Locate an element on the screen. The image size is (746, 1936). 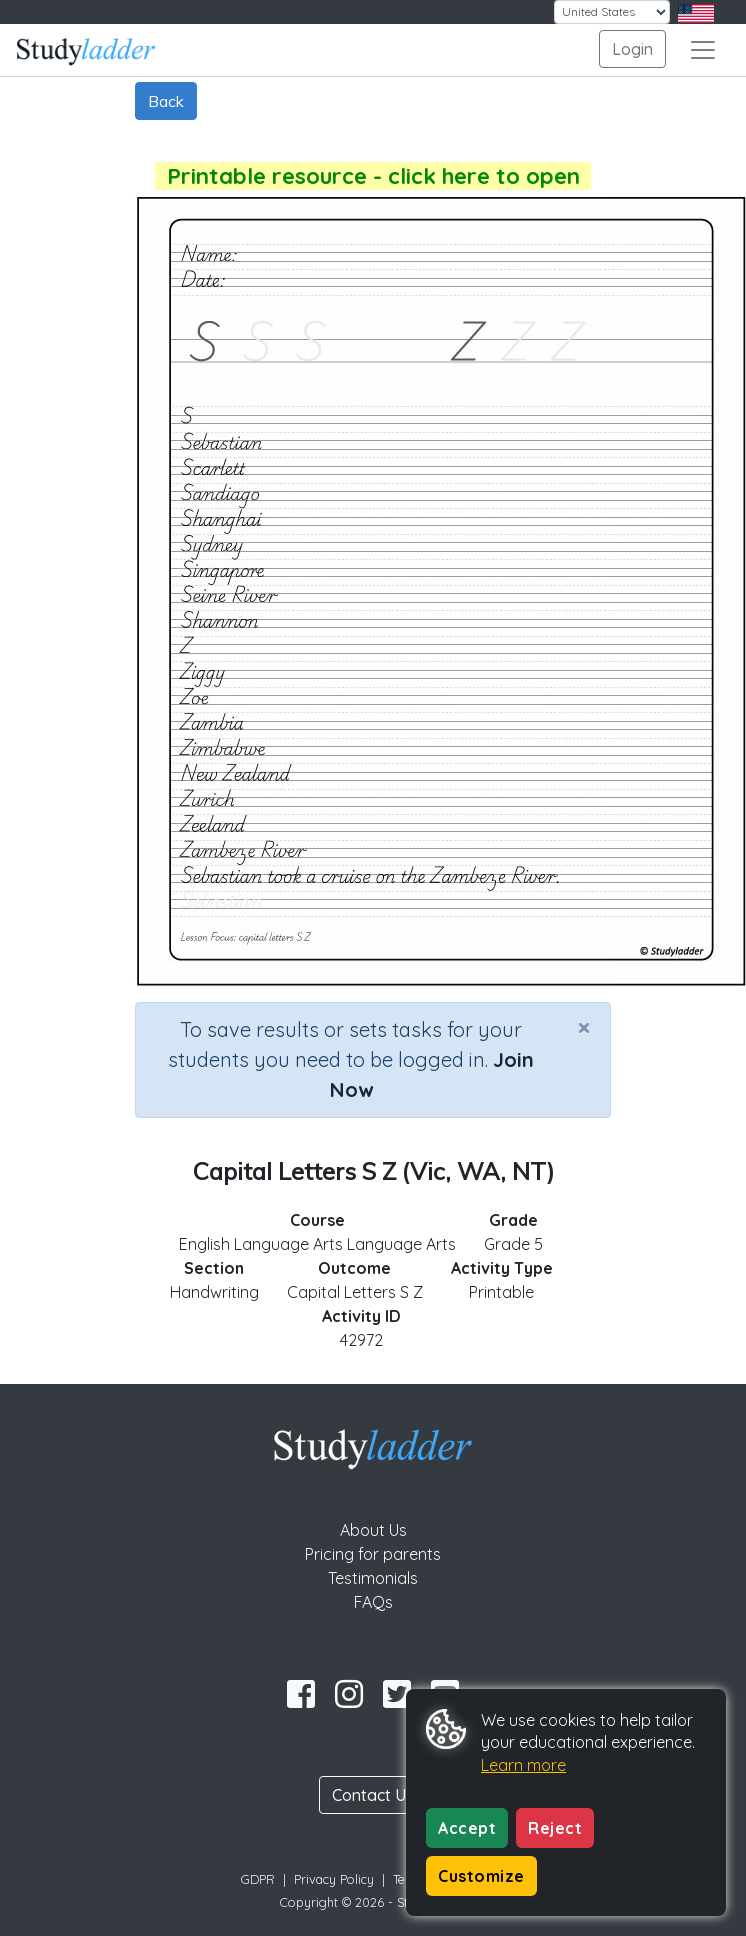
FAQs is located at coordinates (373, 1602).